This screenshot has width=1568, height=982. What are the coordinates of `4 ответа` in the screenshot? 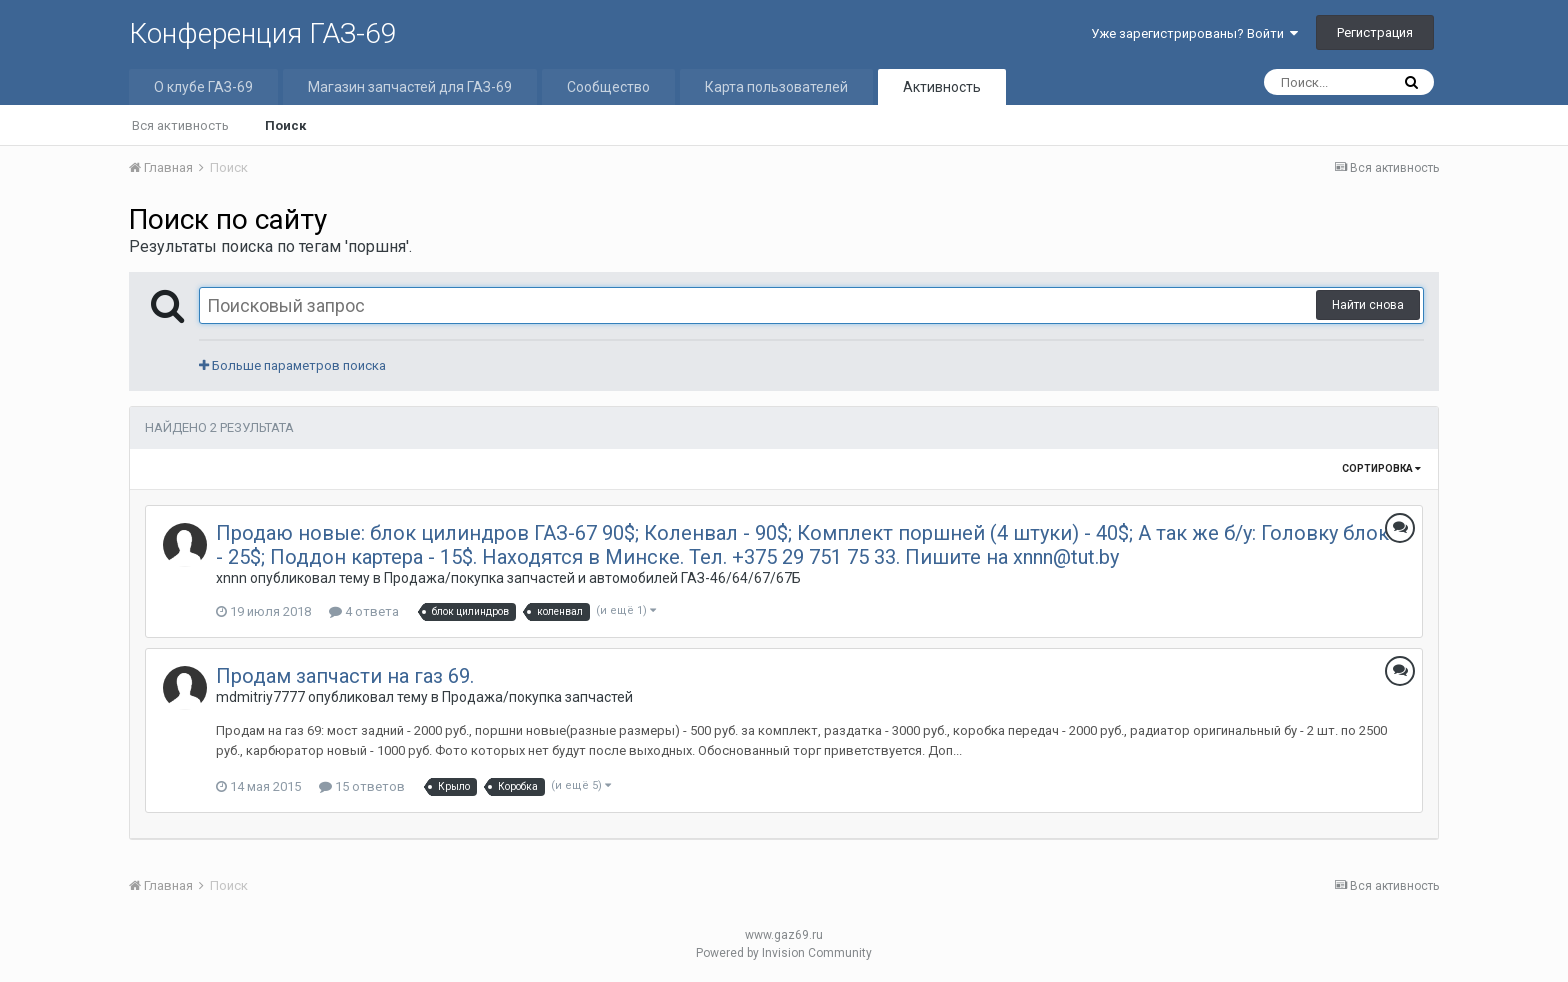 It's located at (364, 611).